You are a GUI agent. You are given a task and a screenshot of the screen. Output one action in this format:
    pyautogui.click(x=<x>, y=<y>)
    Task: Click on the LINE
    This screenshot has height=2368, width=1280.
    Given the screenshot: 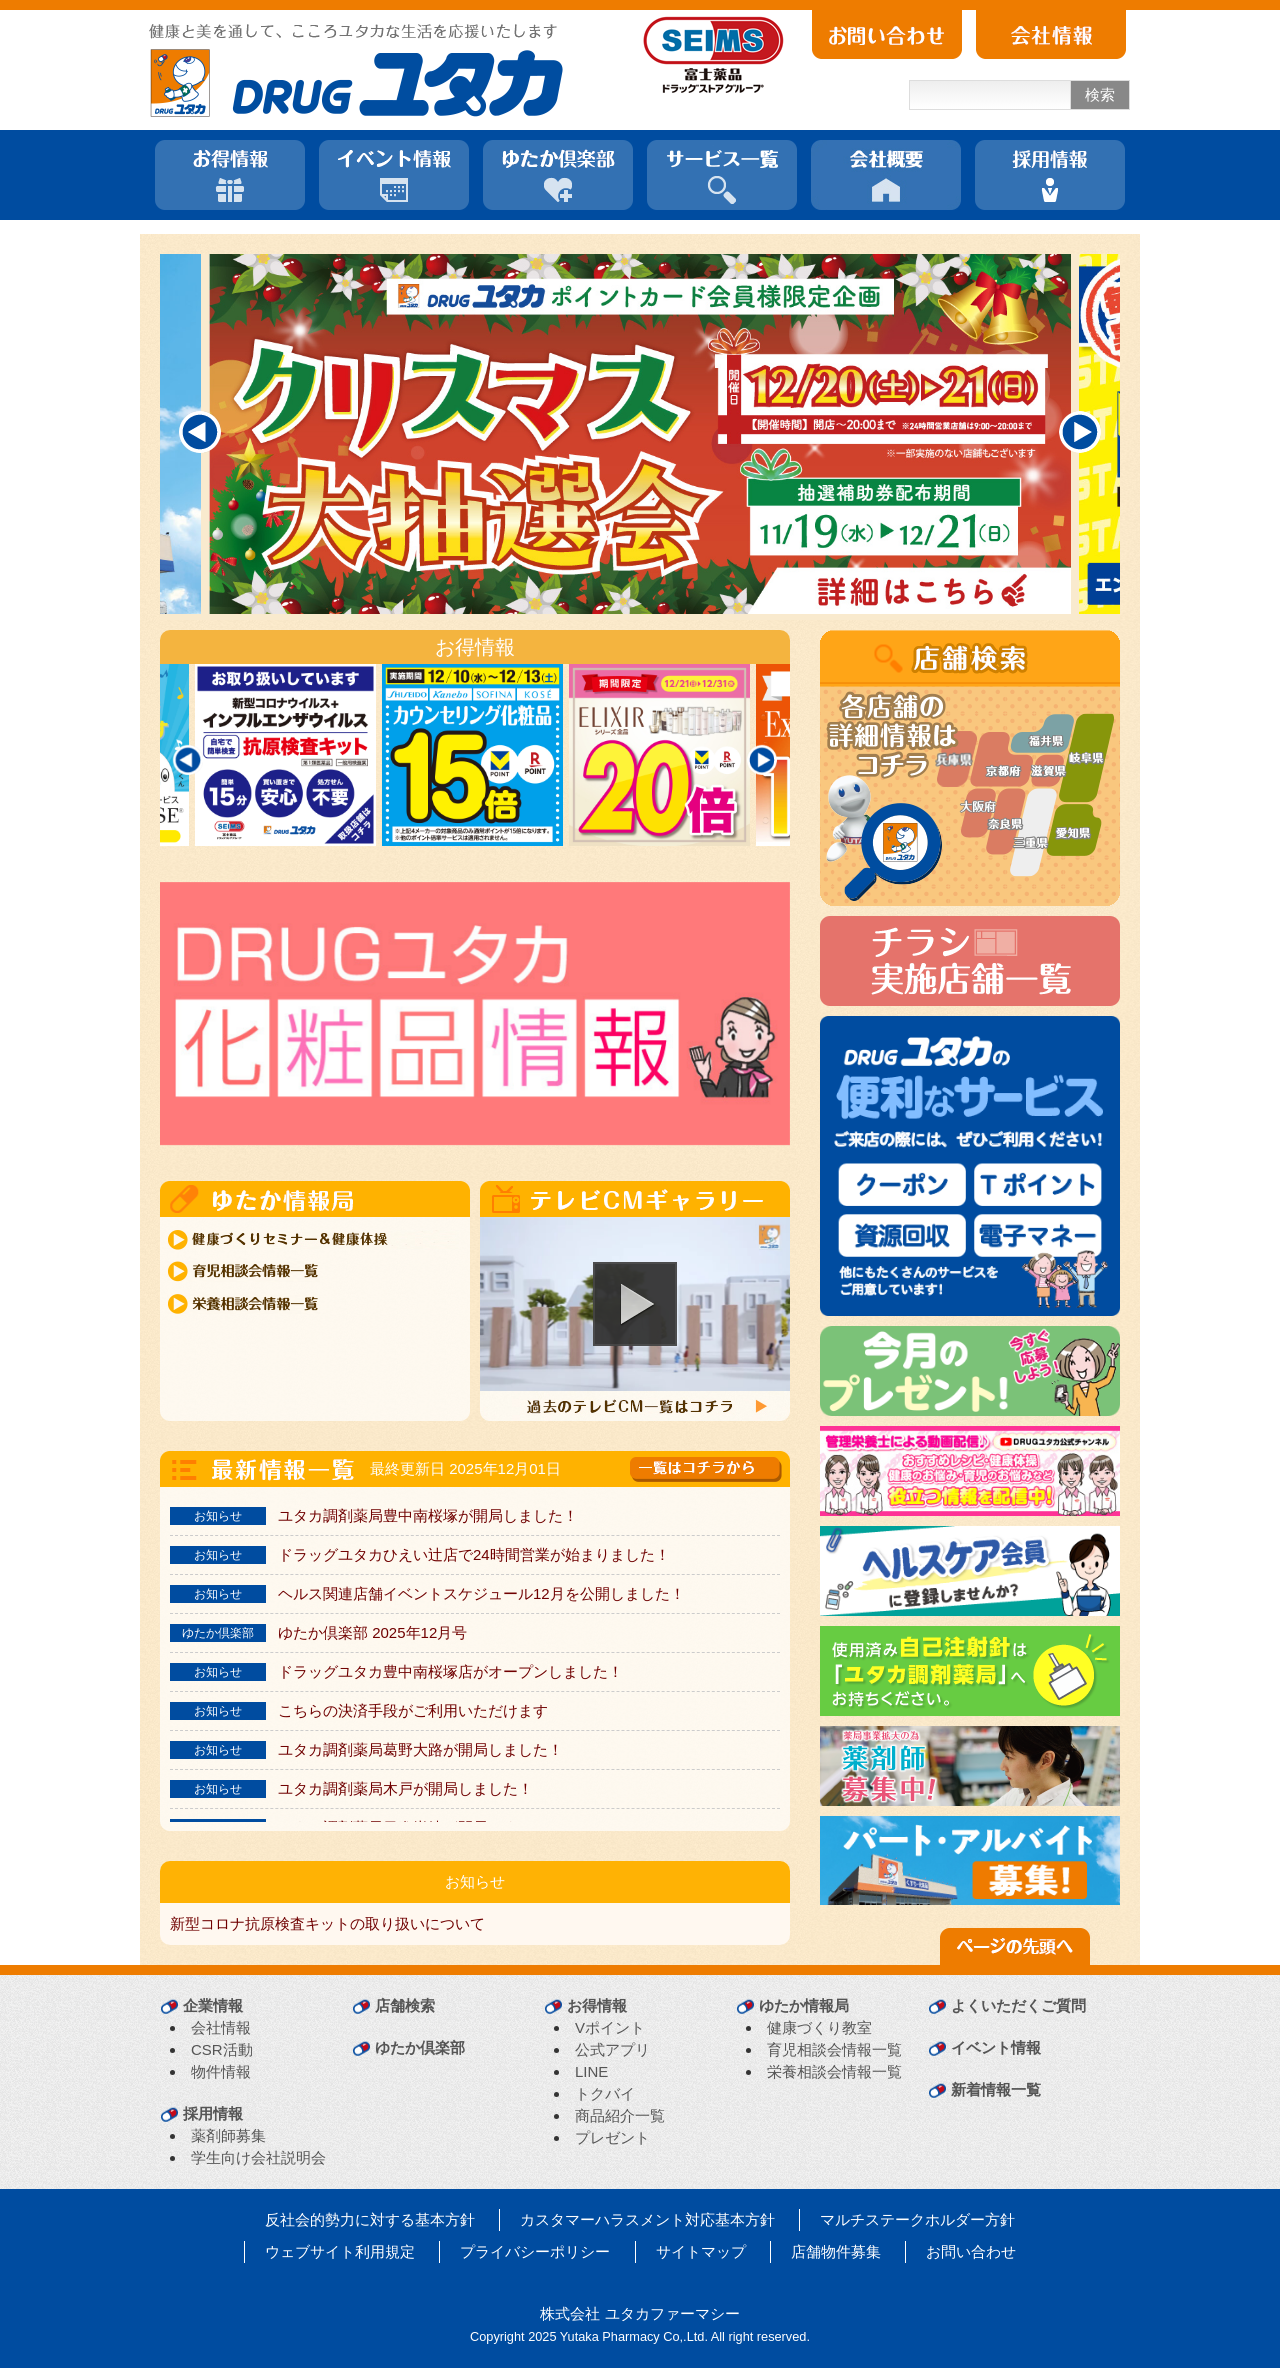 What is the action you would take?
    pyautogui.click(x=591, y=2071)
    